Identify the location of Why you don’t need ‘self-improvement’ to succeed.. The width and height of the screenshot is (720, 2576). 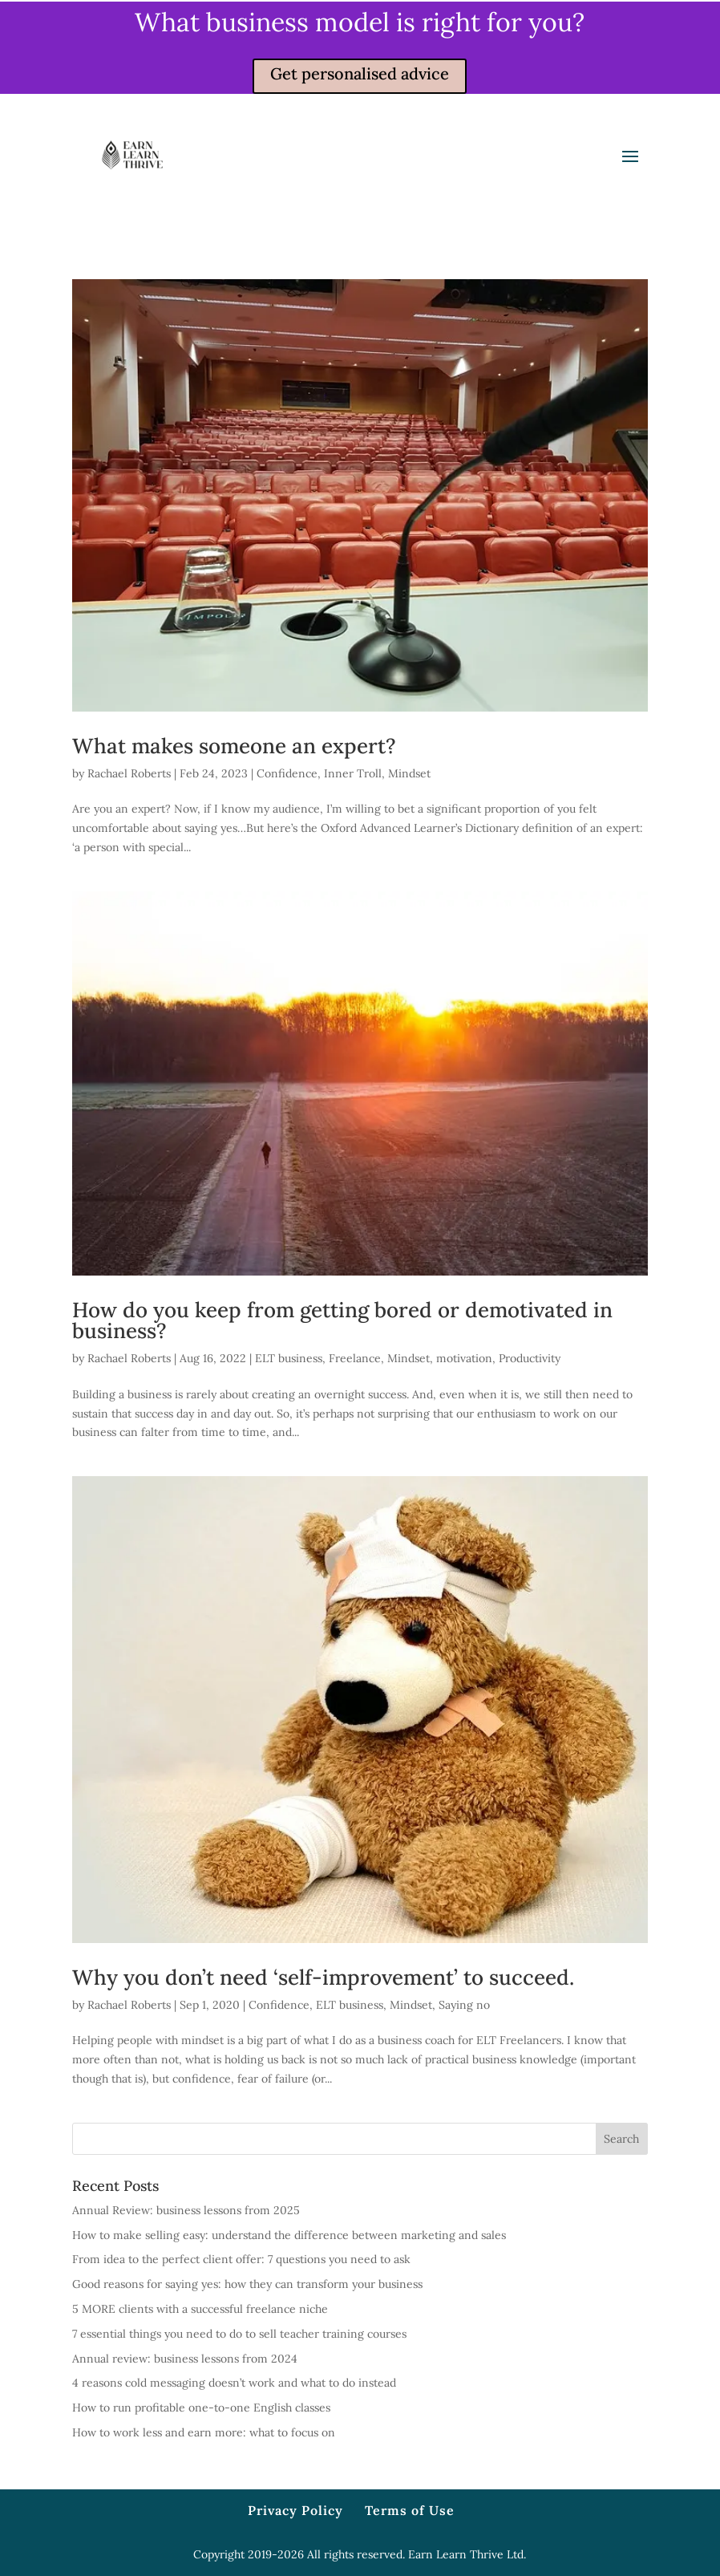
(323, 1977).